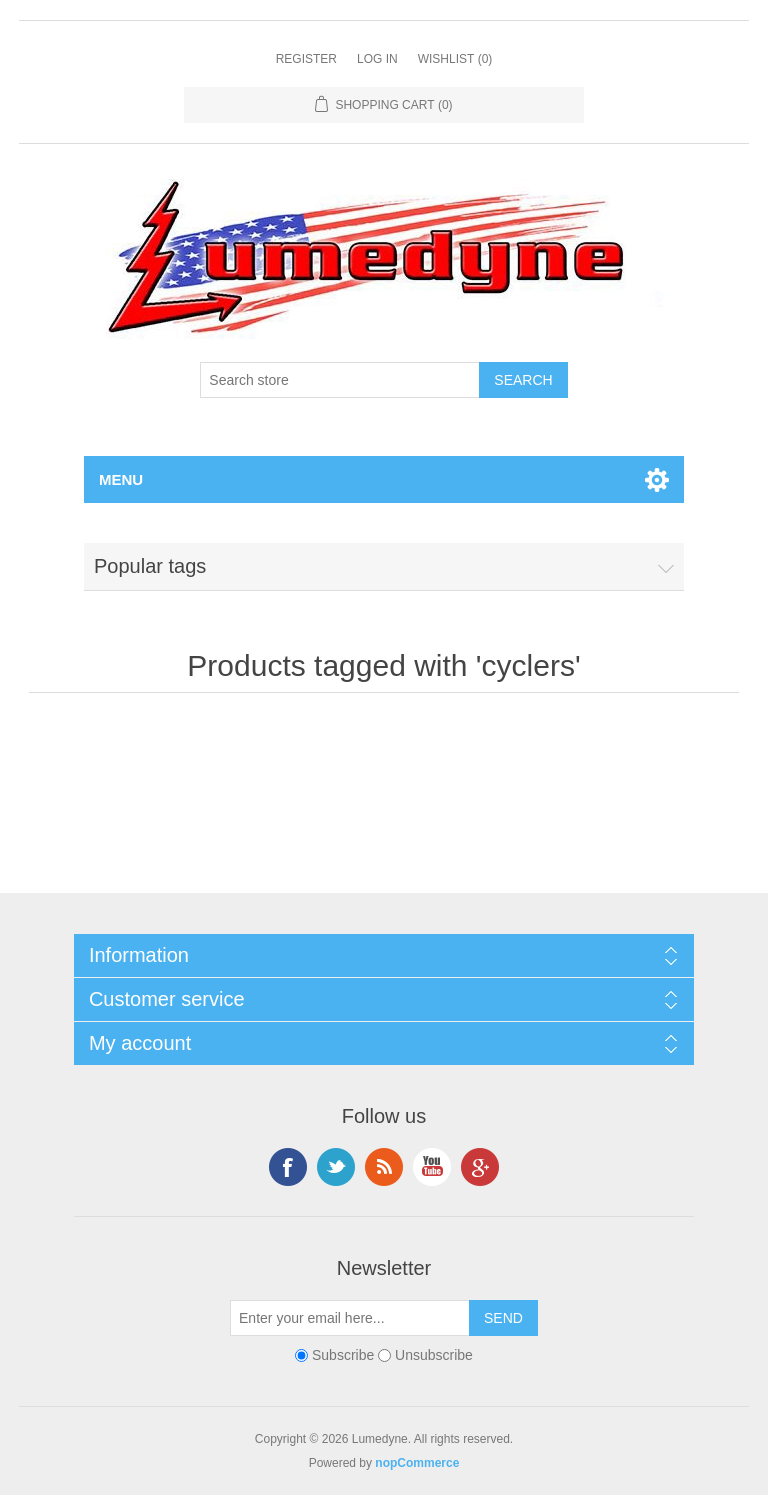 This screenshot has height=1495, width=768. What do you see at coordinates (306, 59) in the screenshot?
I see `Register` at bounding box center [306, 59].